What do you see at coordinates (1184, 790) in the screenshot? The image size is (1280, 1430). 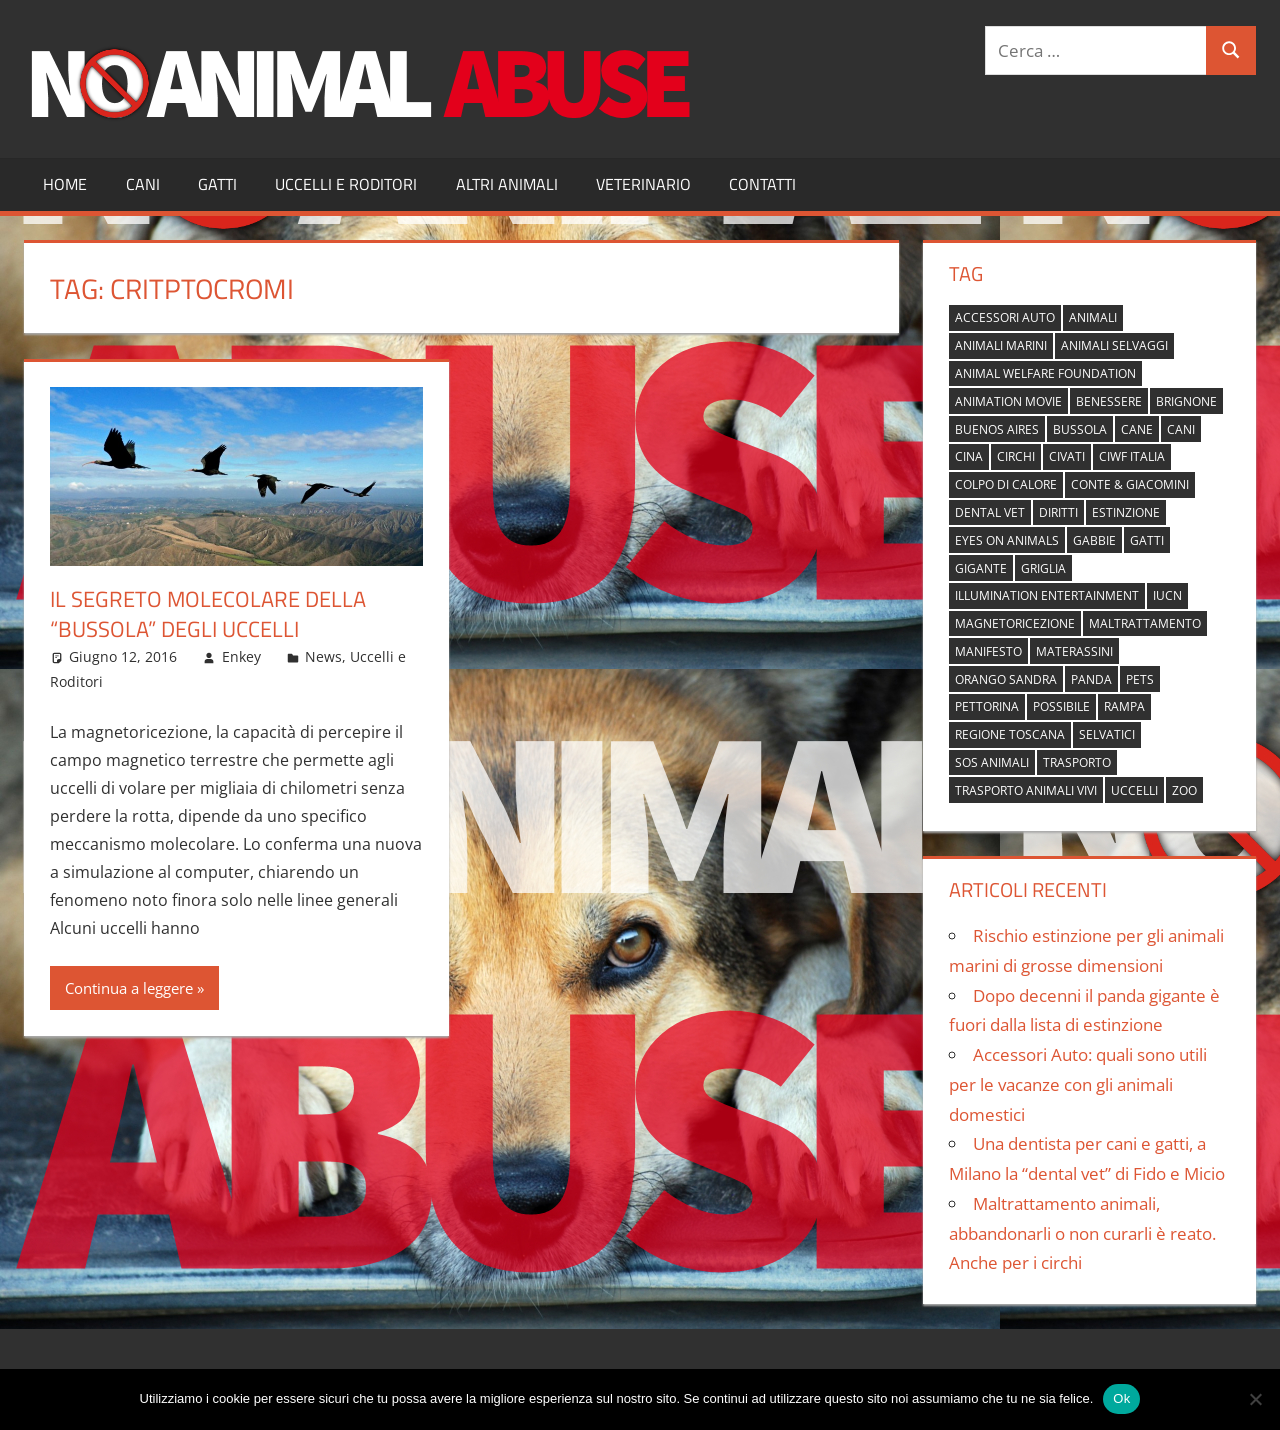 I see `zoo [zoo (1 elemento)]` at bounding box center [1184, 790].